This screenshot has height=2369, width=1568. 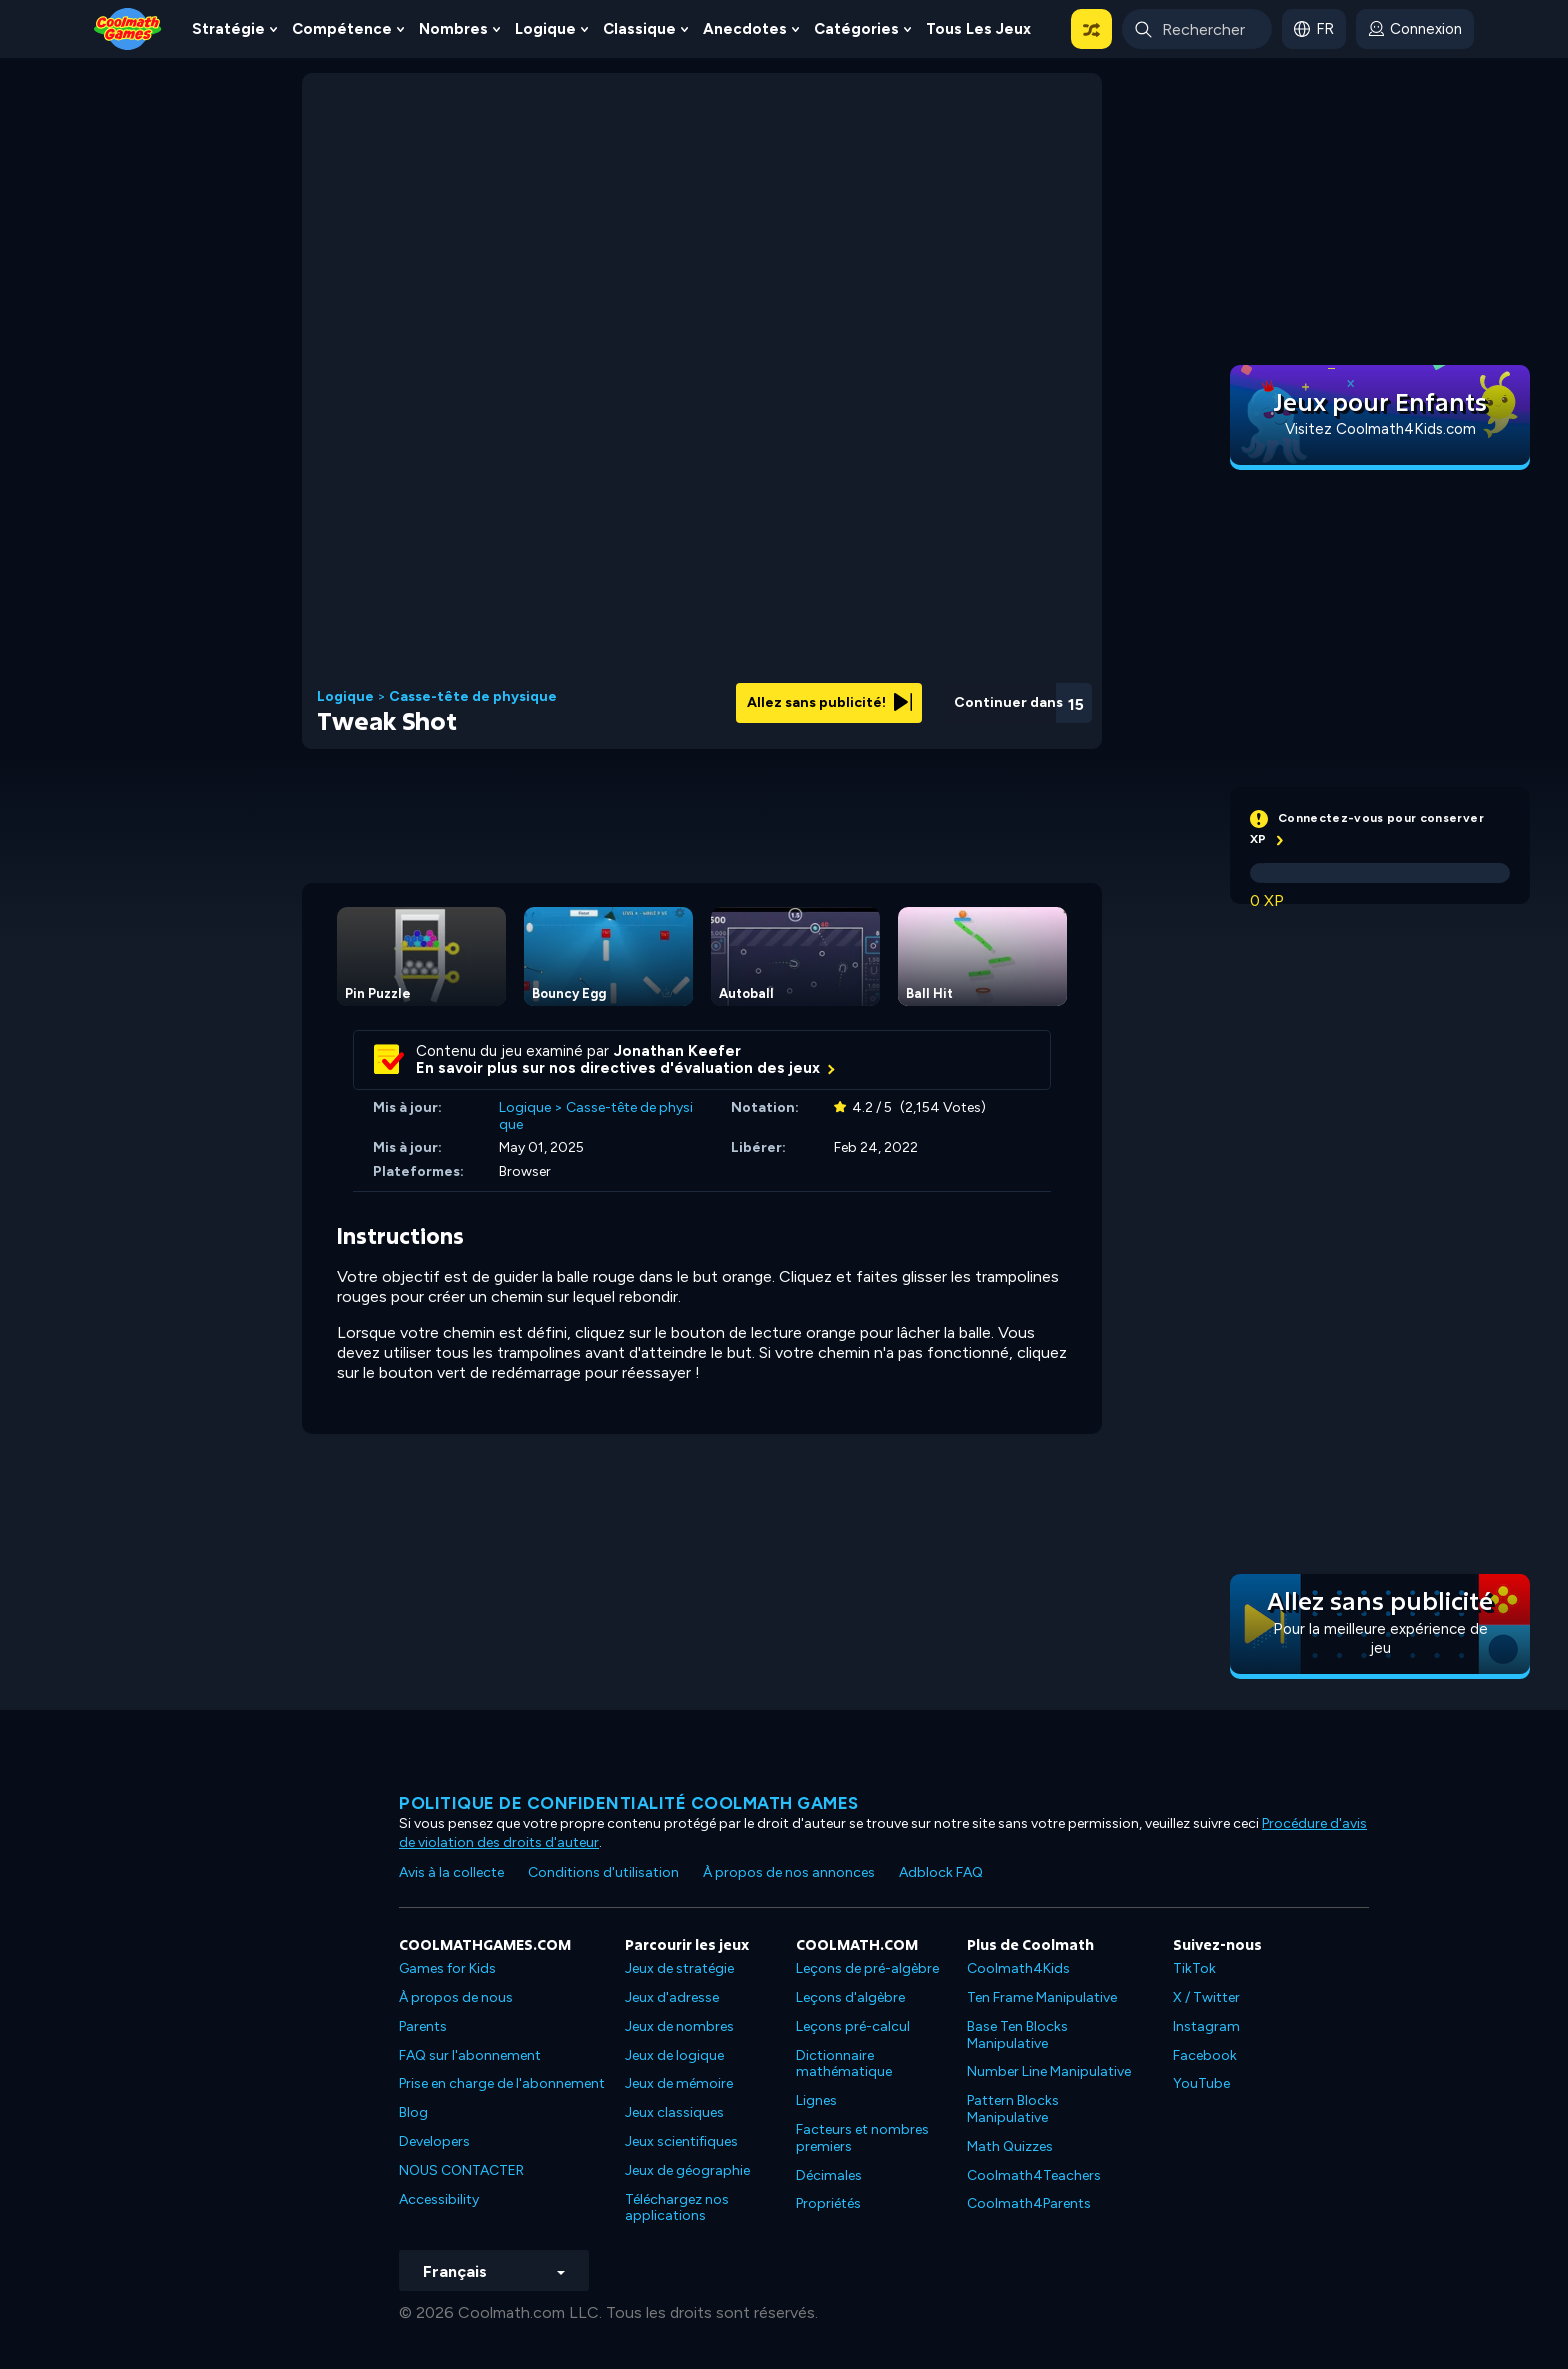 I want to click on Games for Kids, so click(x=447, y=1968).